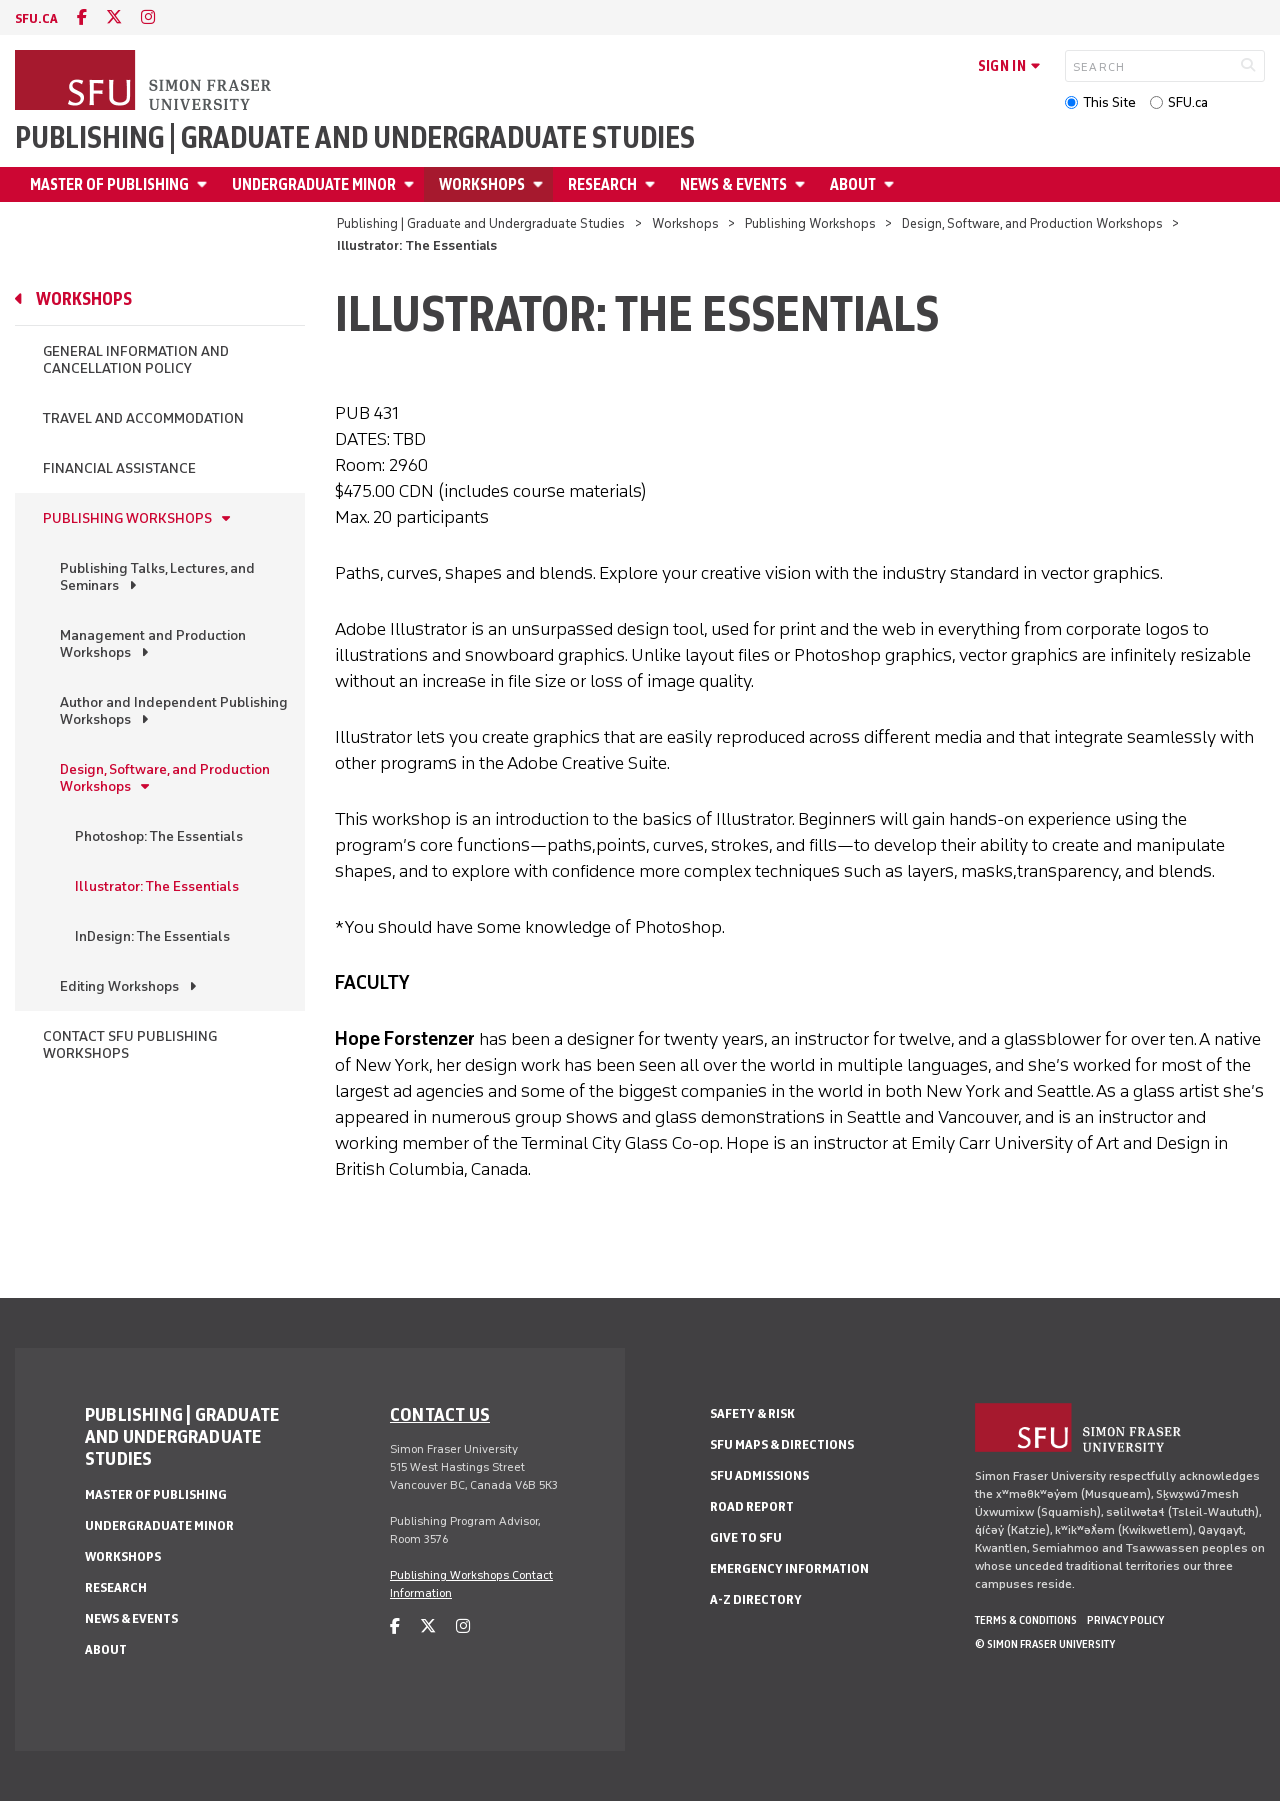  Describe the element at coordinates (653, 184) in the screenshot. I see `[Open Research menu]` at that location.